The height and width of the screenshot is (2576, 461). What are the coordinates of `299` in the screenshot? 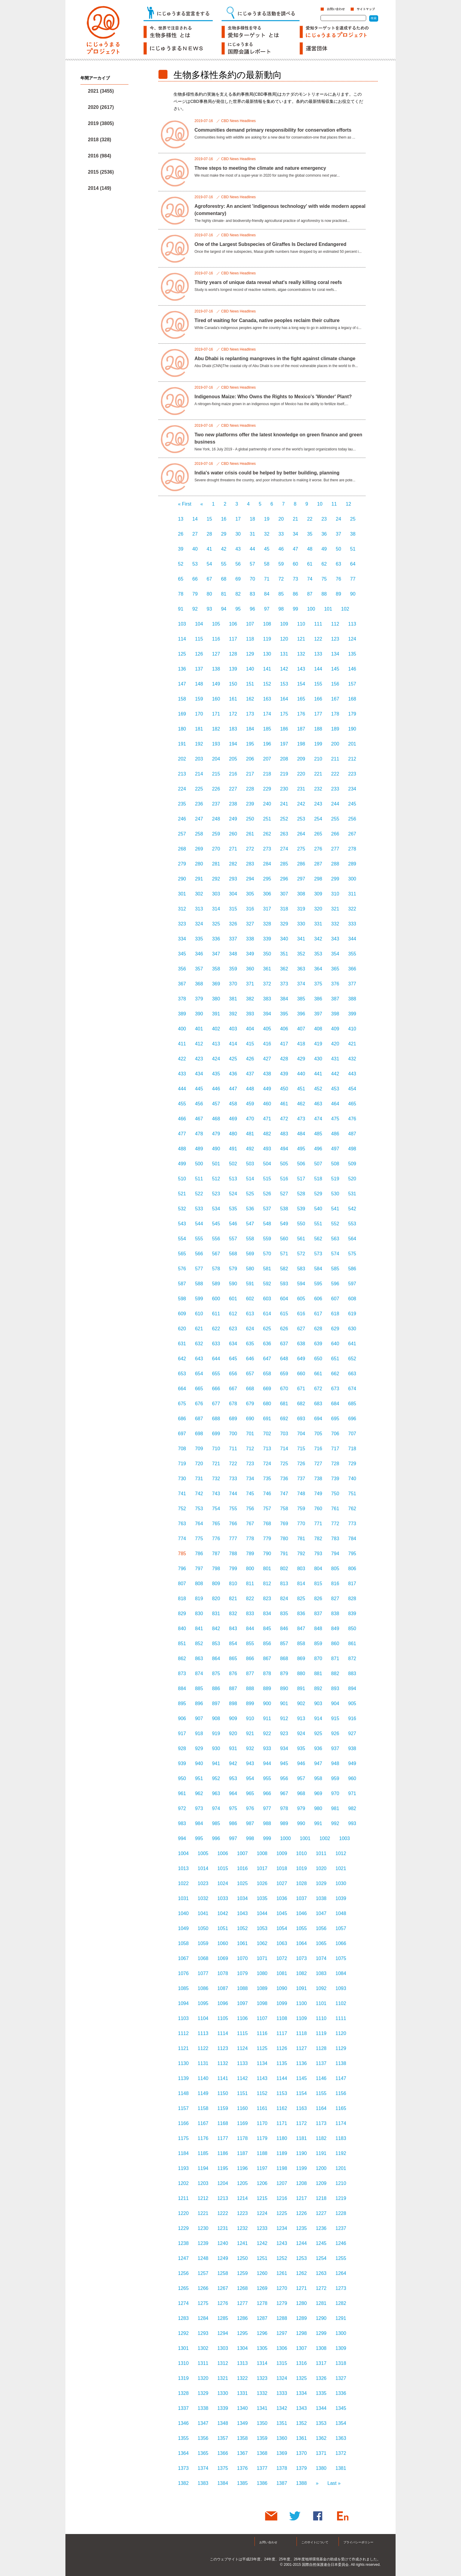 It's located at (335, 878).